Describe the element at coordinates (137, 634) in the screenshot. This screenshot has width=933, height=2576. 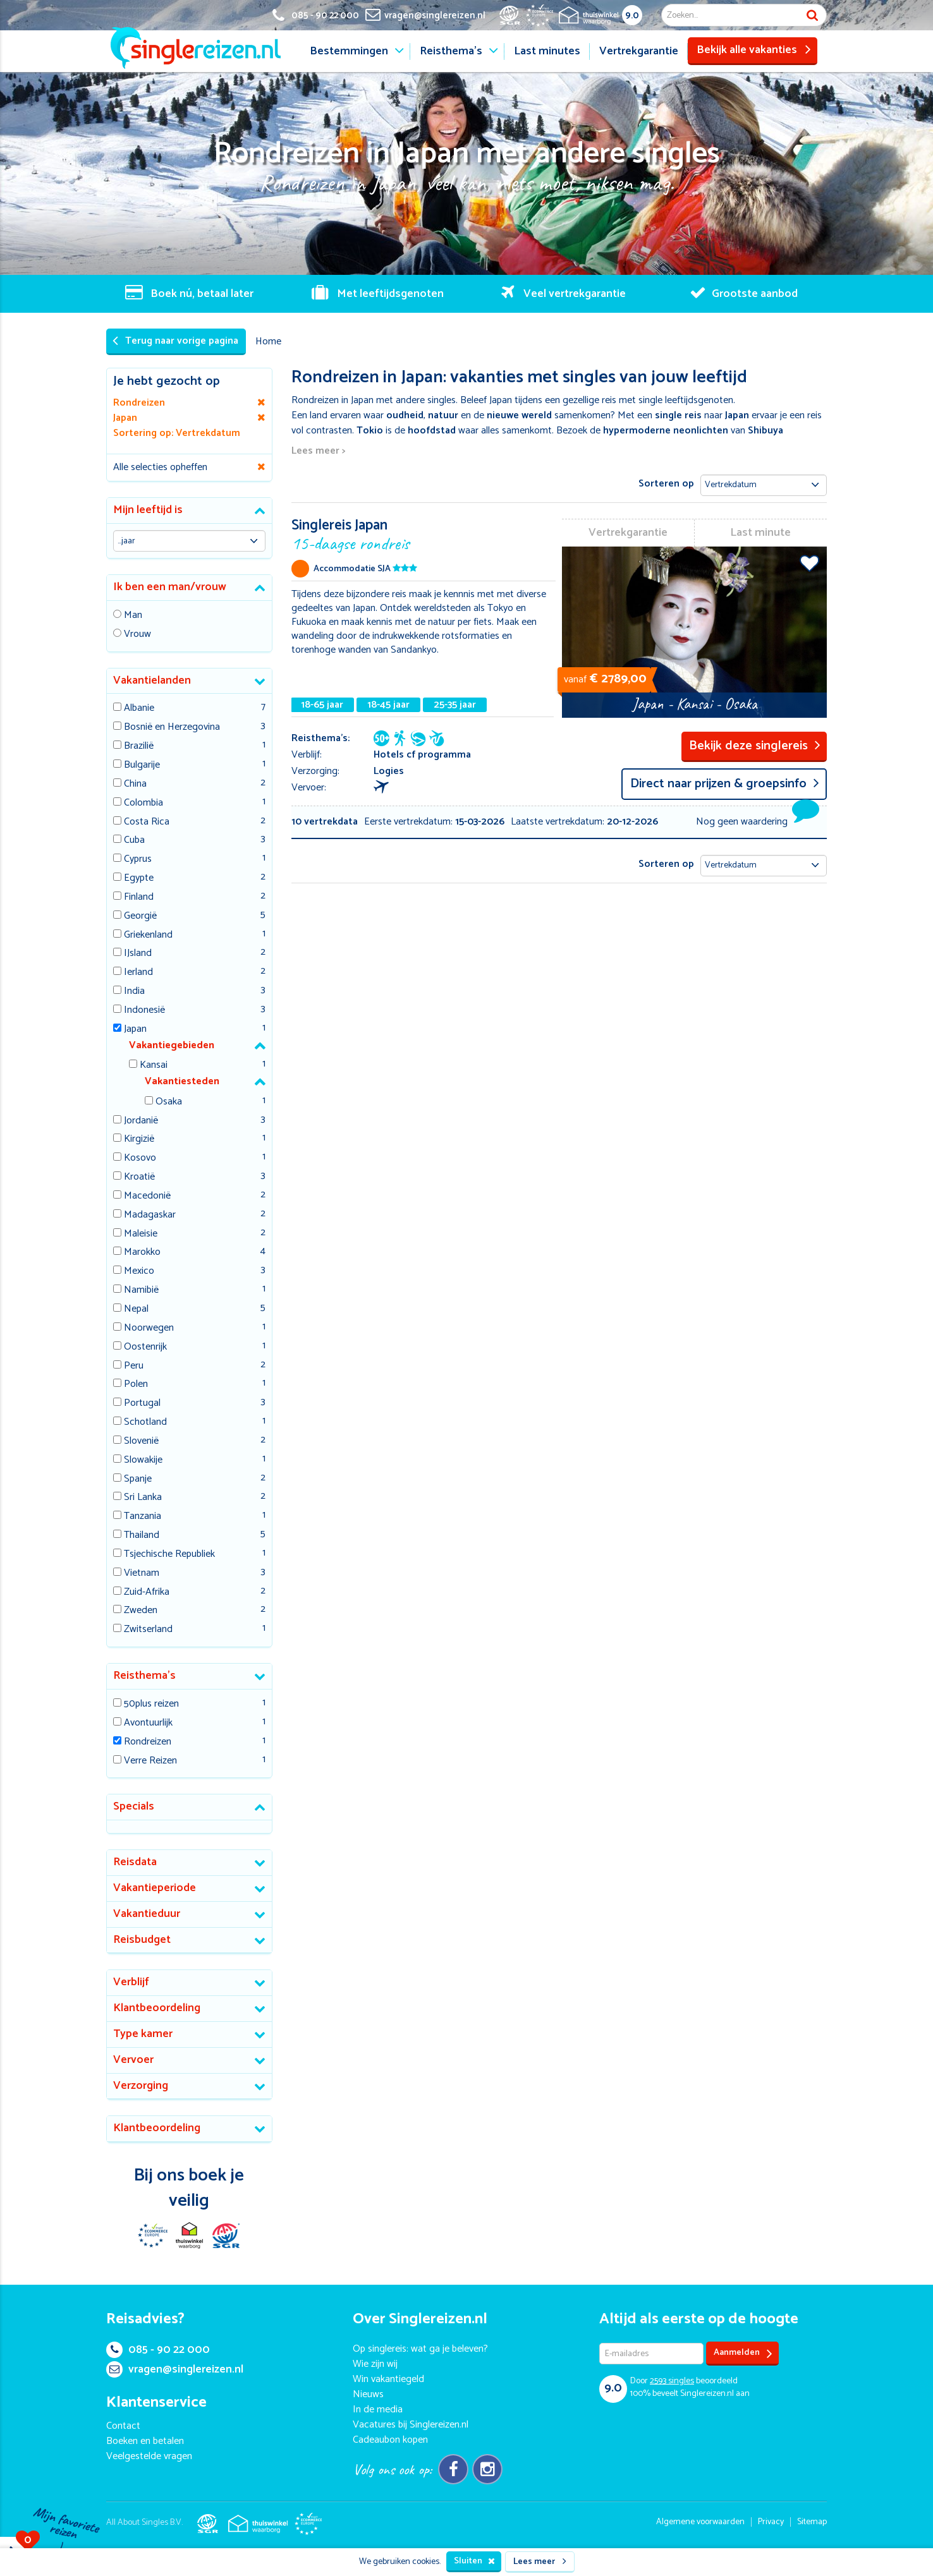
I see `Vrouw` at that location.